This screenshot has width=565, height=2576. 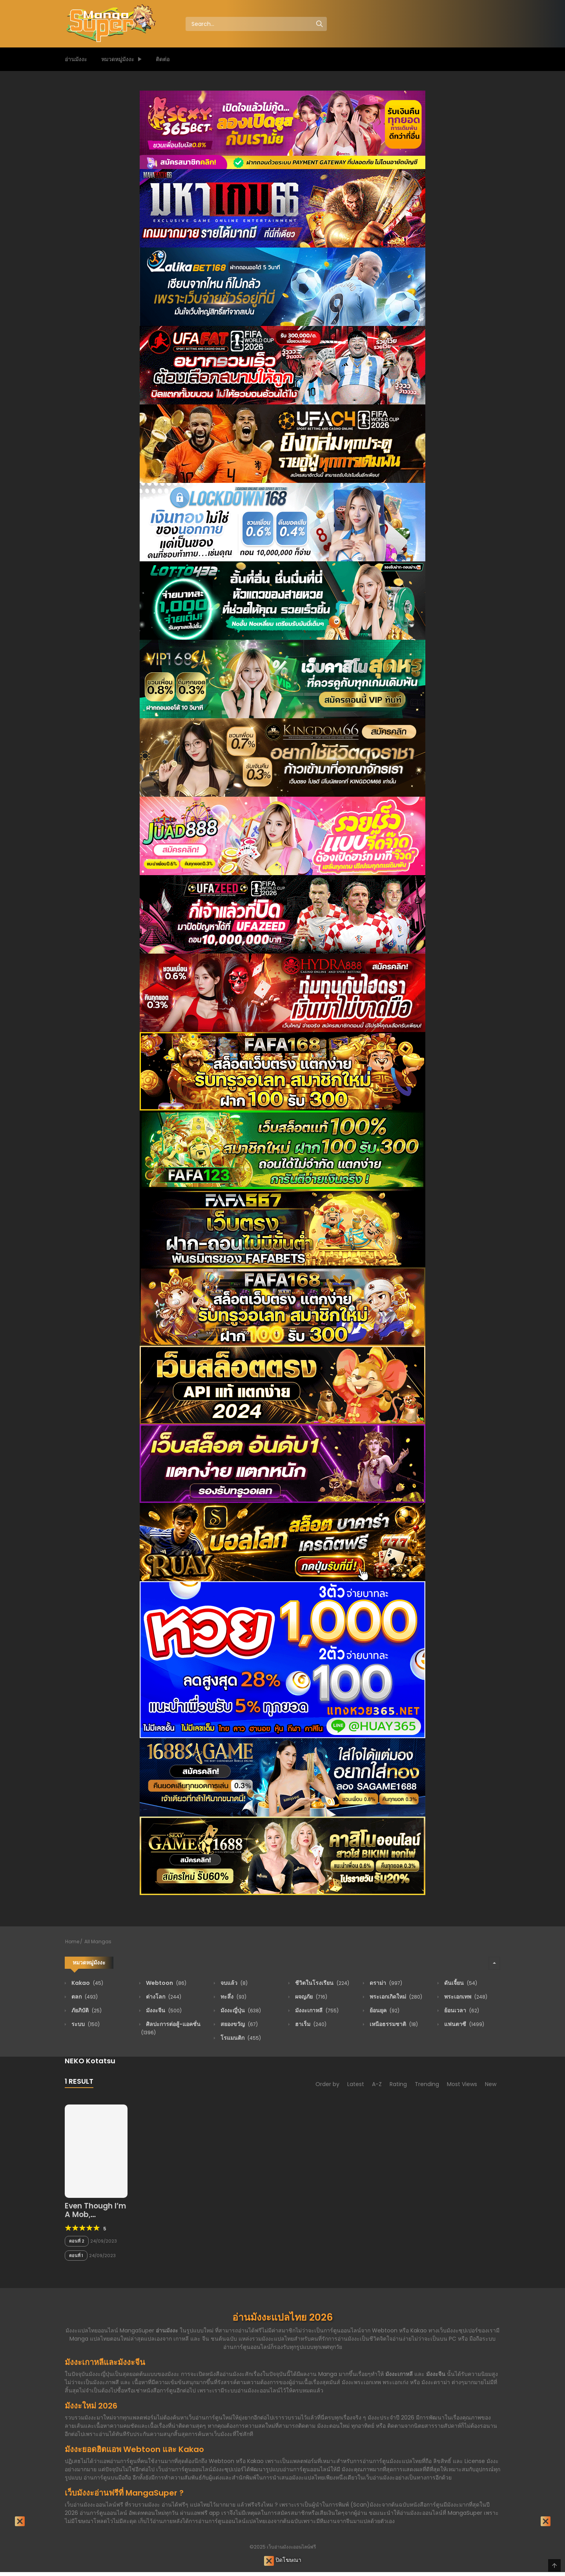 What do you see at coordinates (76, 2241) in the screenshot?
I see `ตอนที่ 2` at bounding box center [76, 2241].